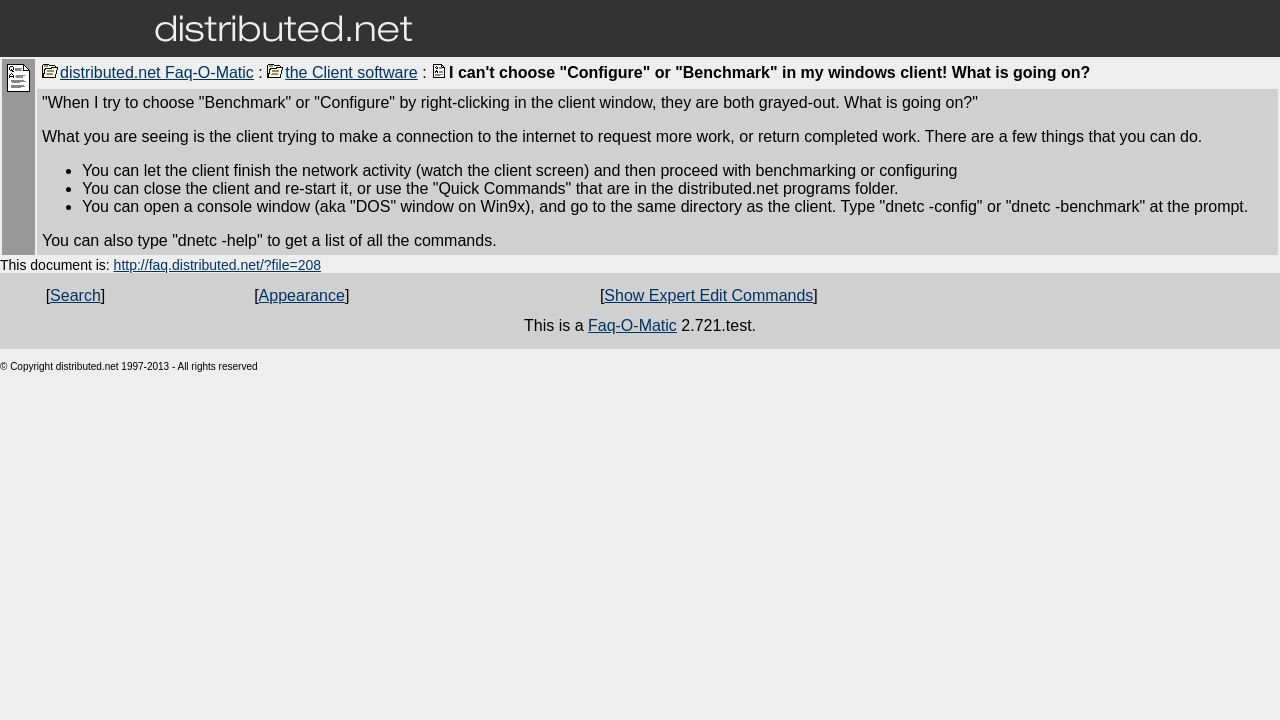  I want to click on Search, so click(75, 295).